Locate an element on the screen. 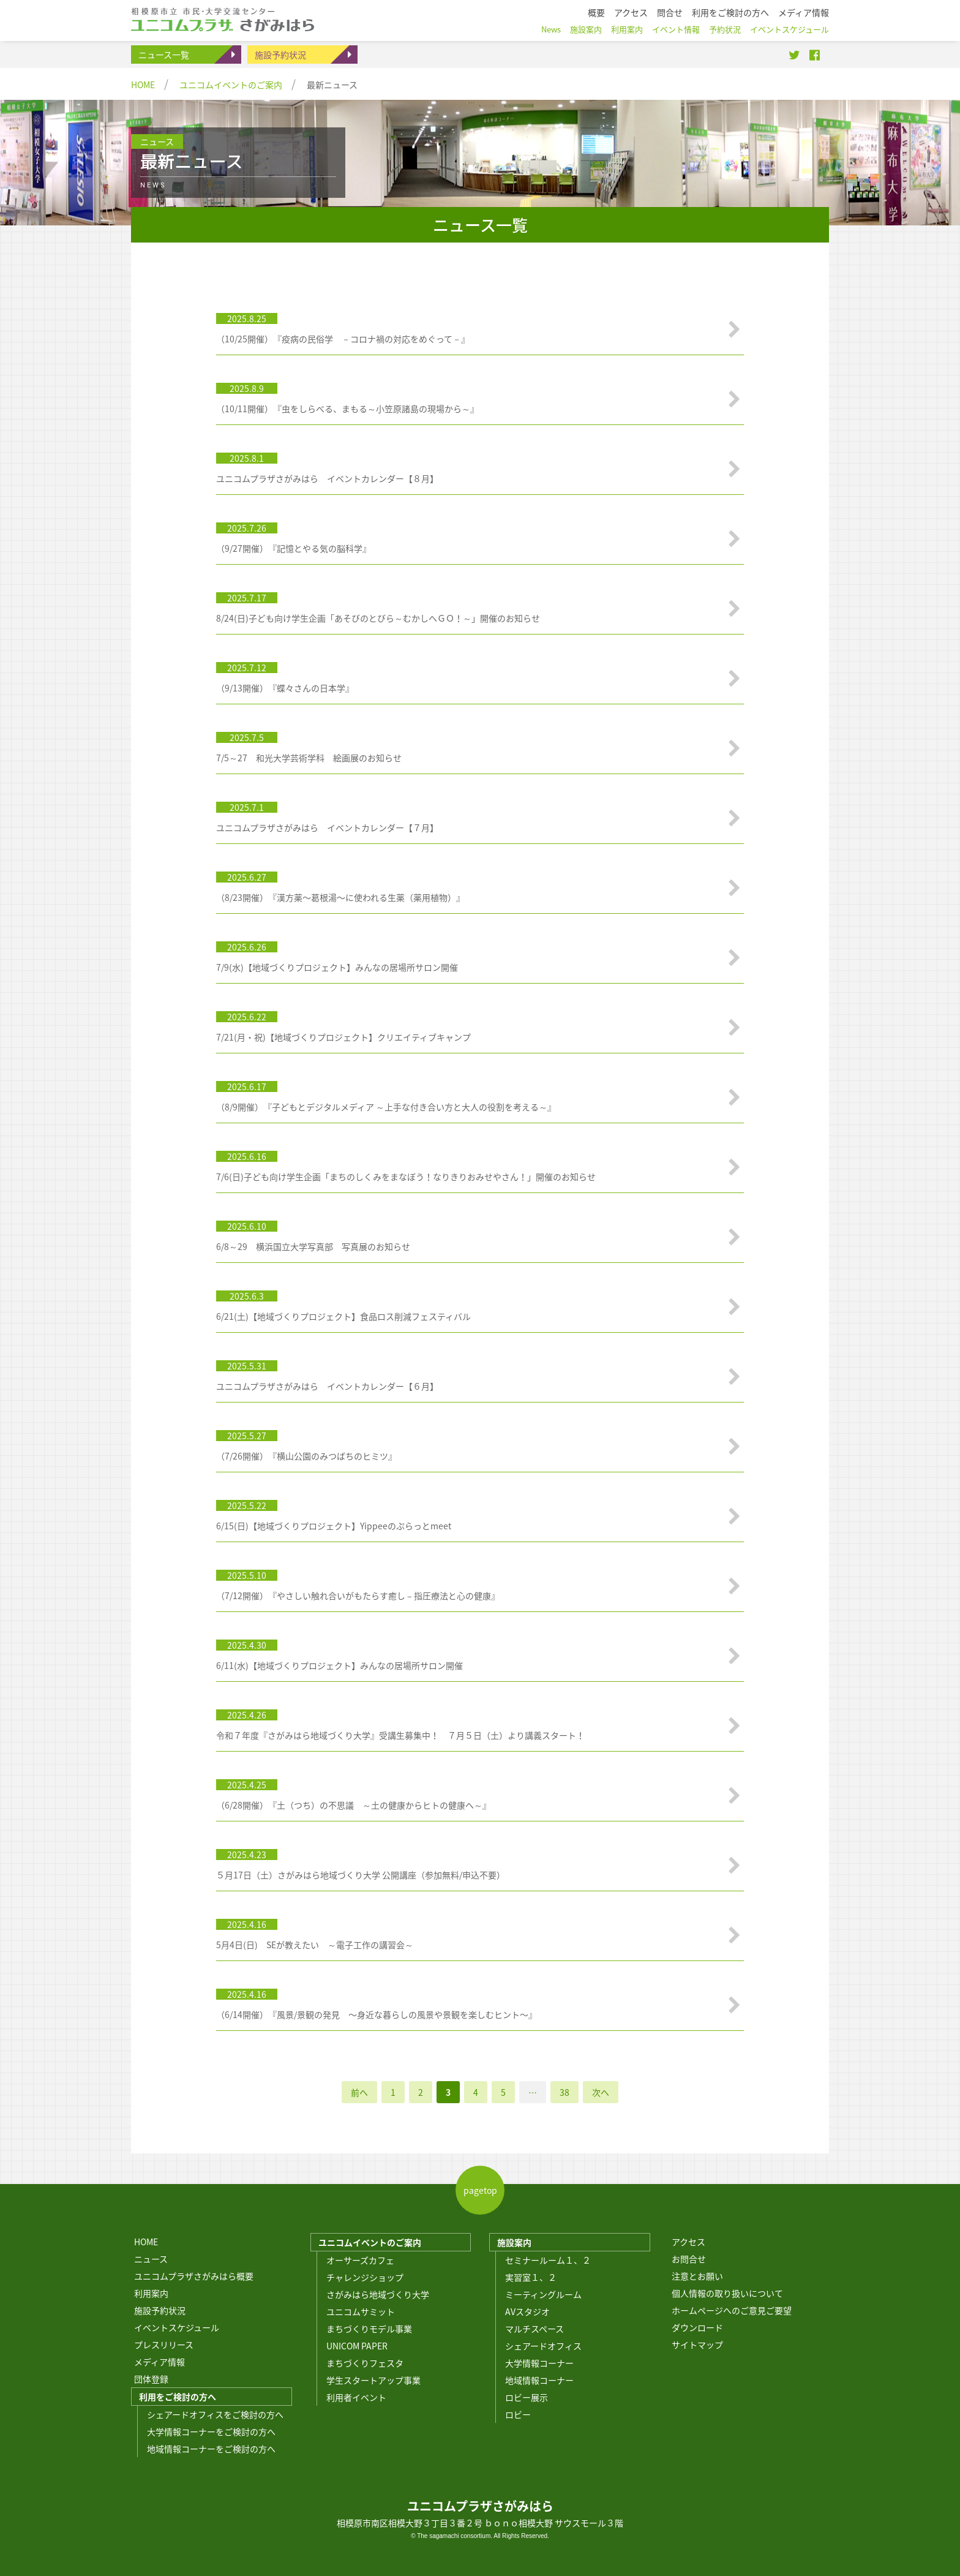 This screenshot has width=960, height=2576. （6/14開催）『風景/景観の発見 〜身近な暮らしの風景や景観を楽しむヒント〜』 is located at coordinates (376, 2014).